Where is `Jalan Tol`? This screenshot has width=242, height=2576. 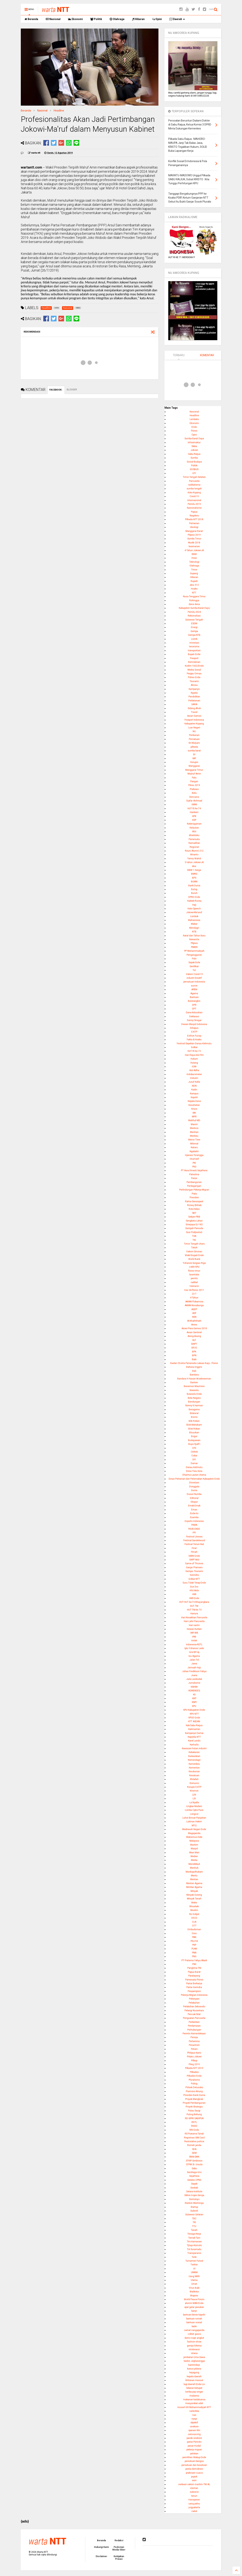 Jalan Tol is located at coordinates (194, 1660).